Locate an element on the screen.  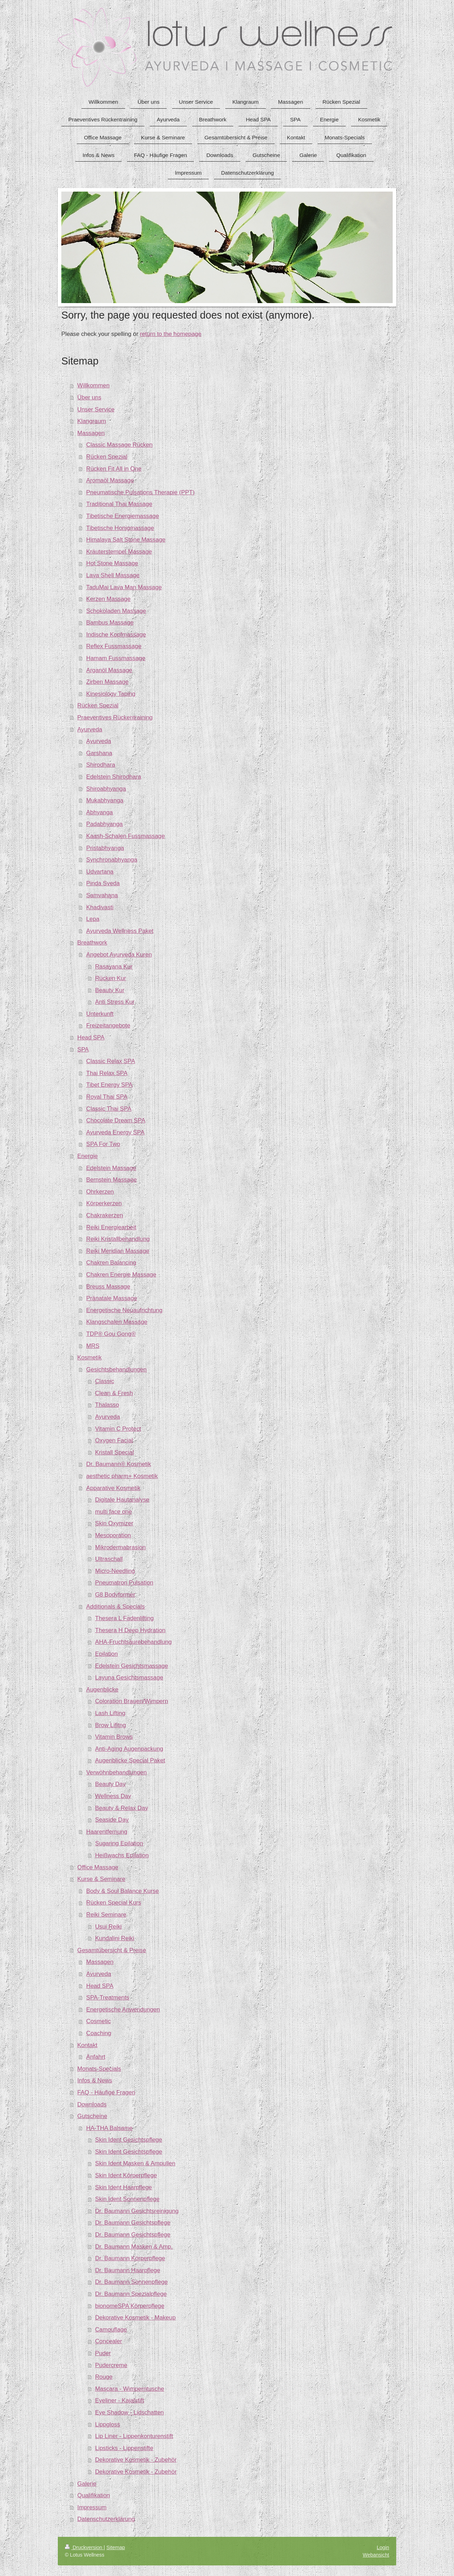
Klangraum is located at coordinates (91, 421).